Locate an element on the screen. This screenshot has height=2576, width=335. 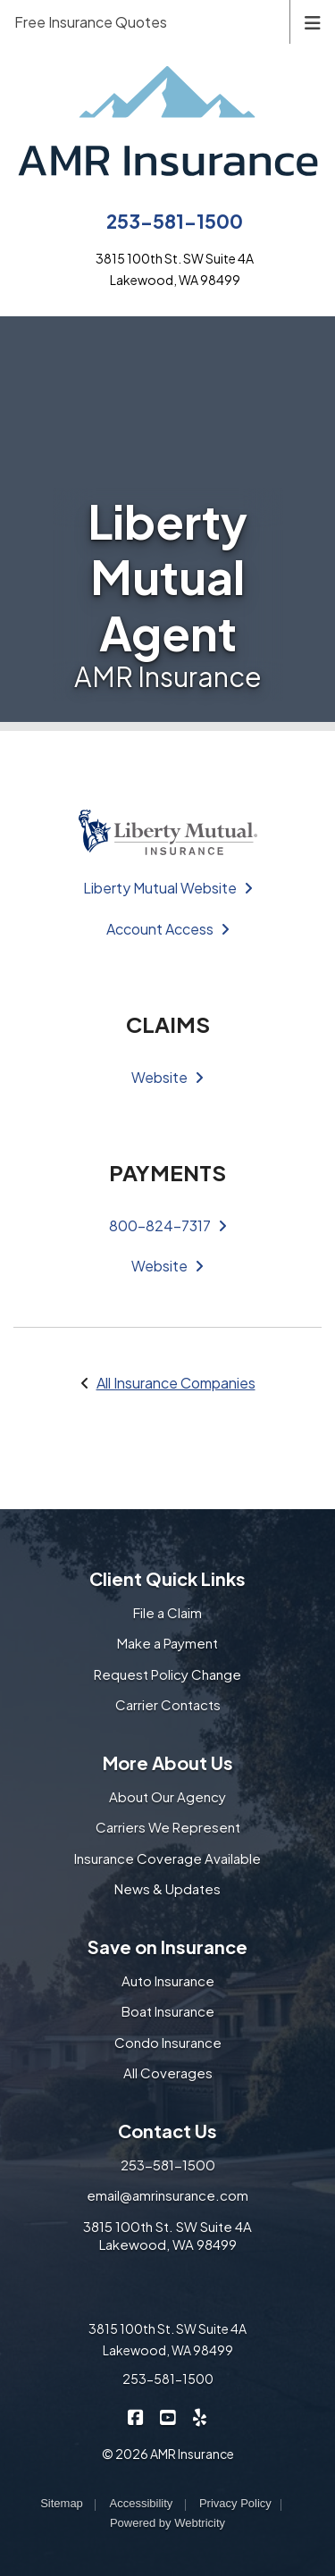
Liberty Mutual Website [Liberty Mutual Website (opens in a new tab)] is located at coordinates (168, 887).